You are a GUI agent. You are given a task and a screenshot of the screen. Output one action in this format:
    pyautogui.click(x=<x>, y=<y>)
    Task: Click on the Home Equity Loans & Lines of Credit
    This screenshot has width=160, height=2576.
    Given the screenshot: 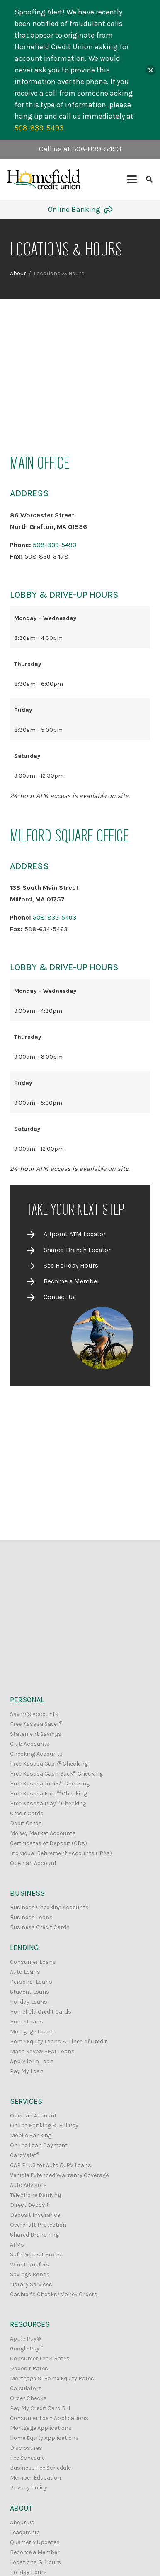 What is the action you would take?
    pyautogui.click(x=58, y=2041)
    